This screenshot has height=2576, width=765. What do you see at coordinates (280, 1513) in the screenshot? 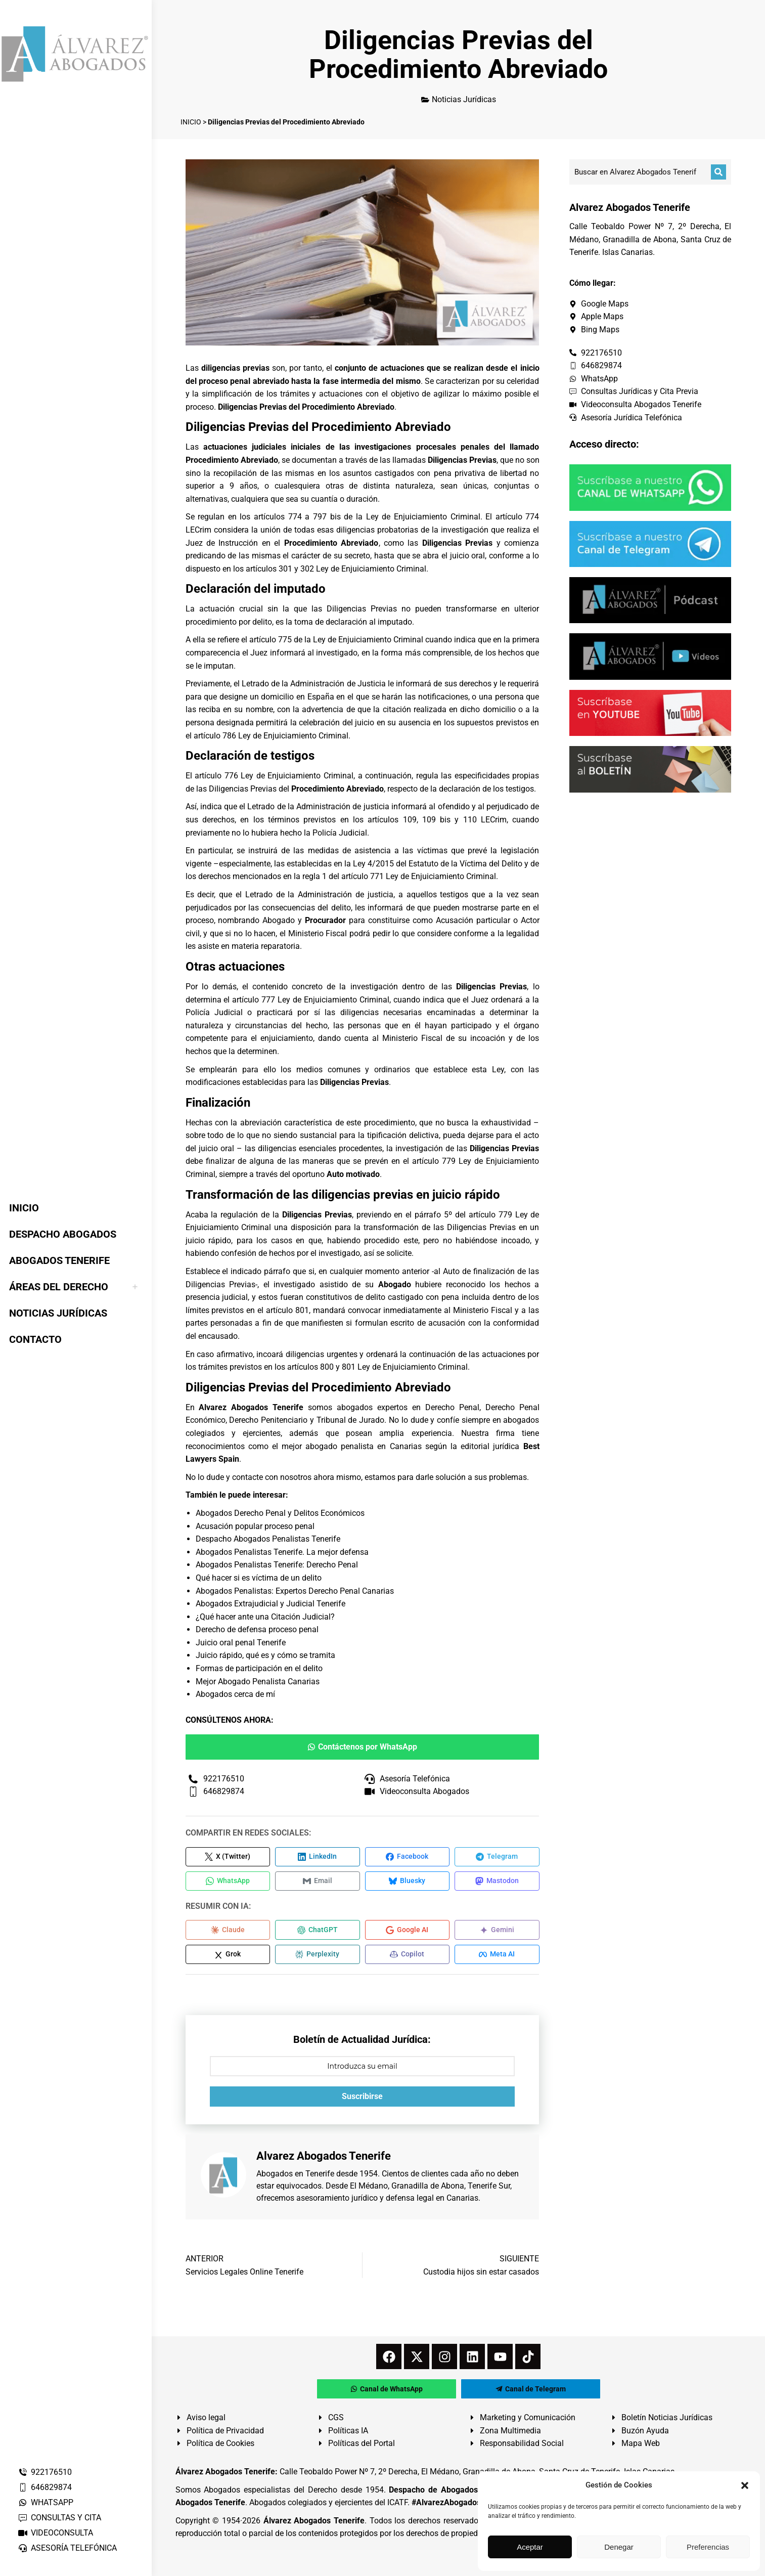
I see `Abogados Derecho Penal y Delitos Económicos` at bounding box center [280, 1513].